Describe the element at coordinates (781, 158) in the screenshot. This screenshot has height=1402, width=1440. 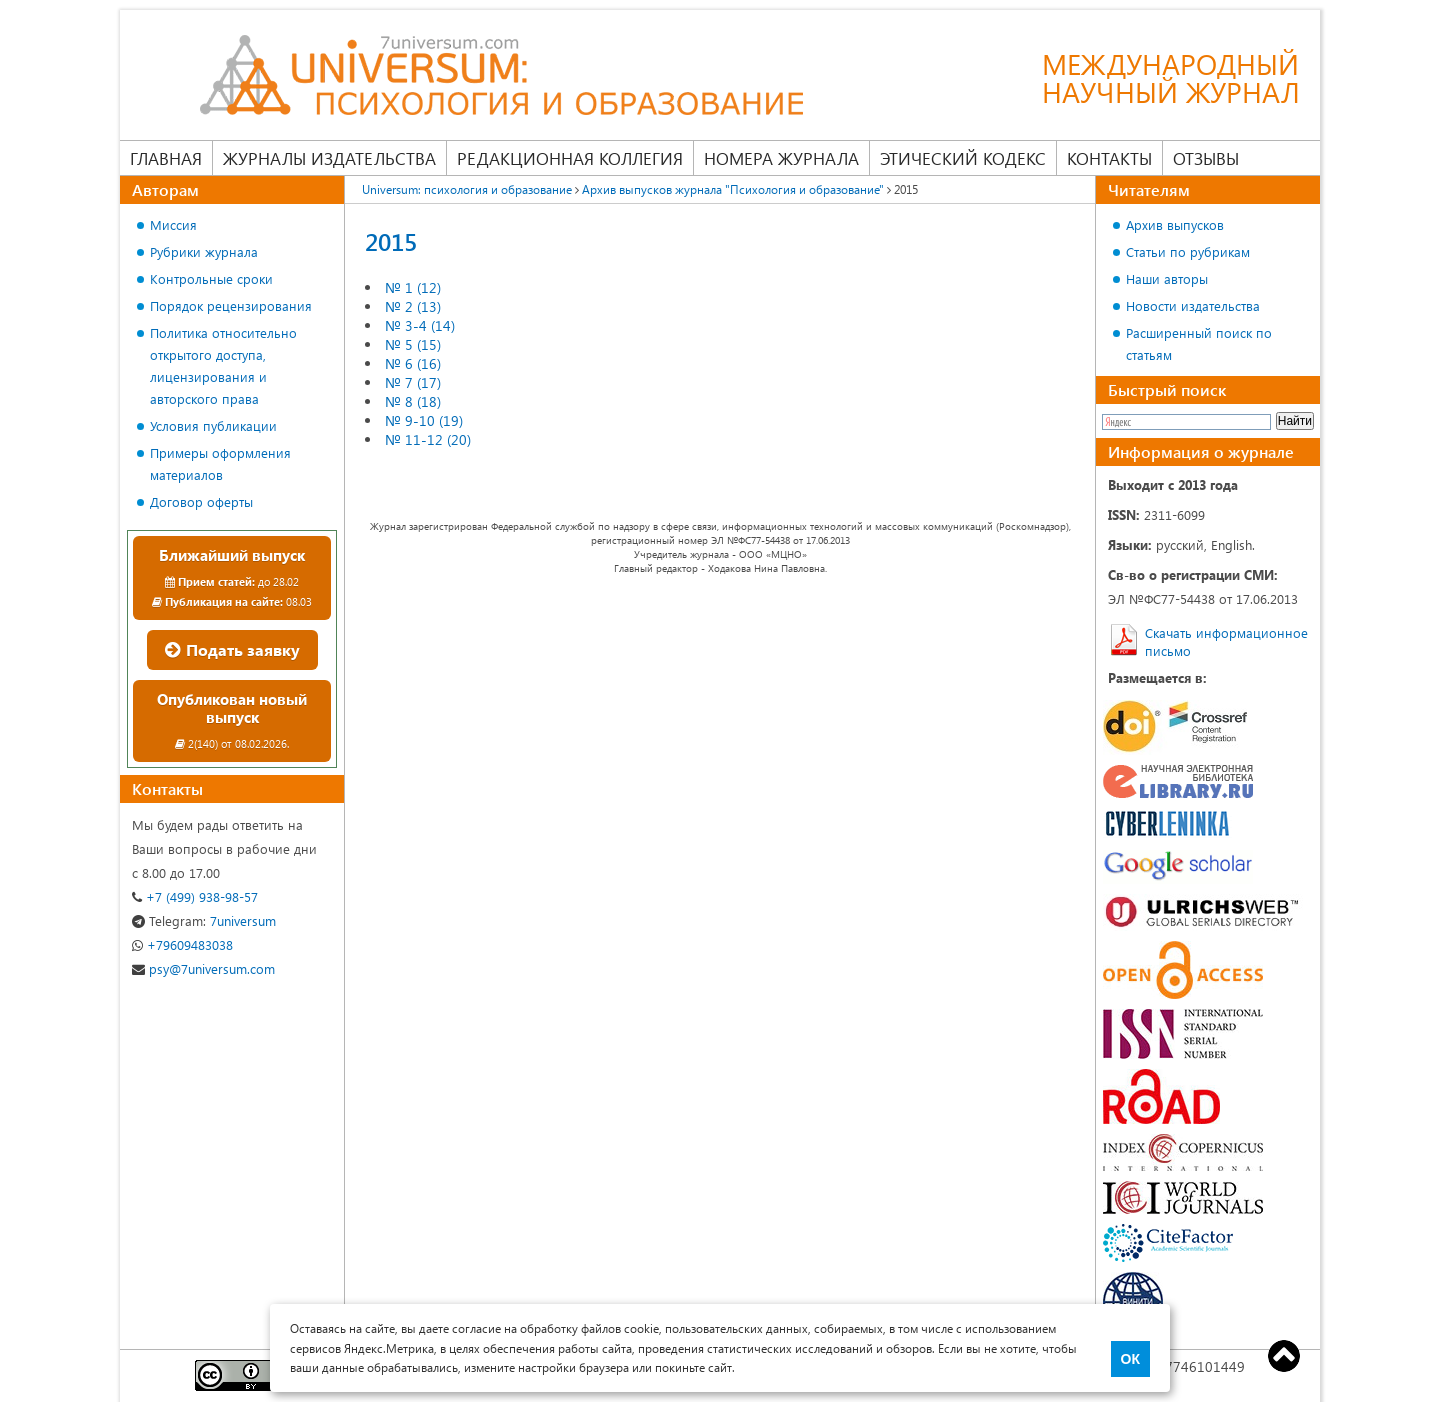
I see `Номера журнала` at that location.